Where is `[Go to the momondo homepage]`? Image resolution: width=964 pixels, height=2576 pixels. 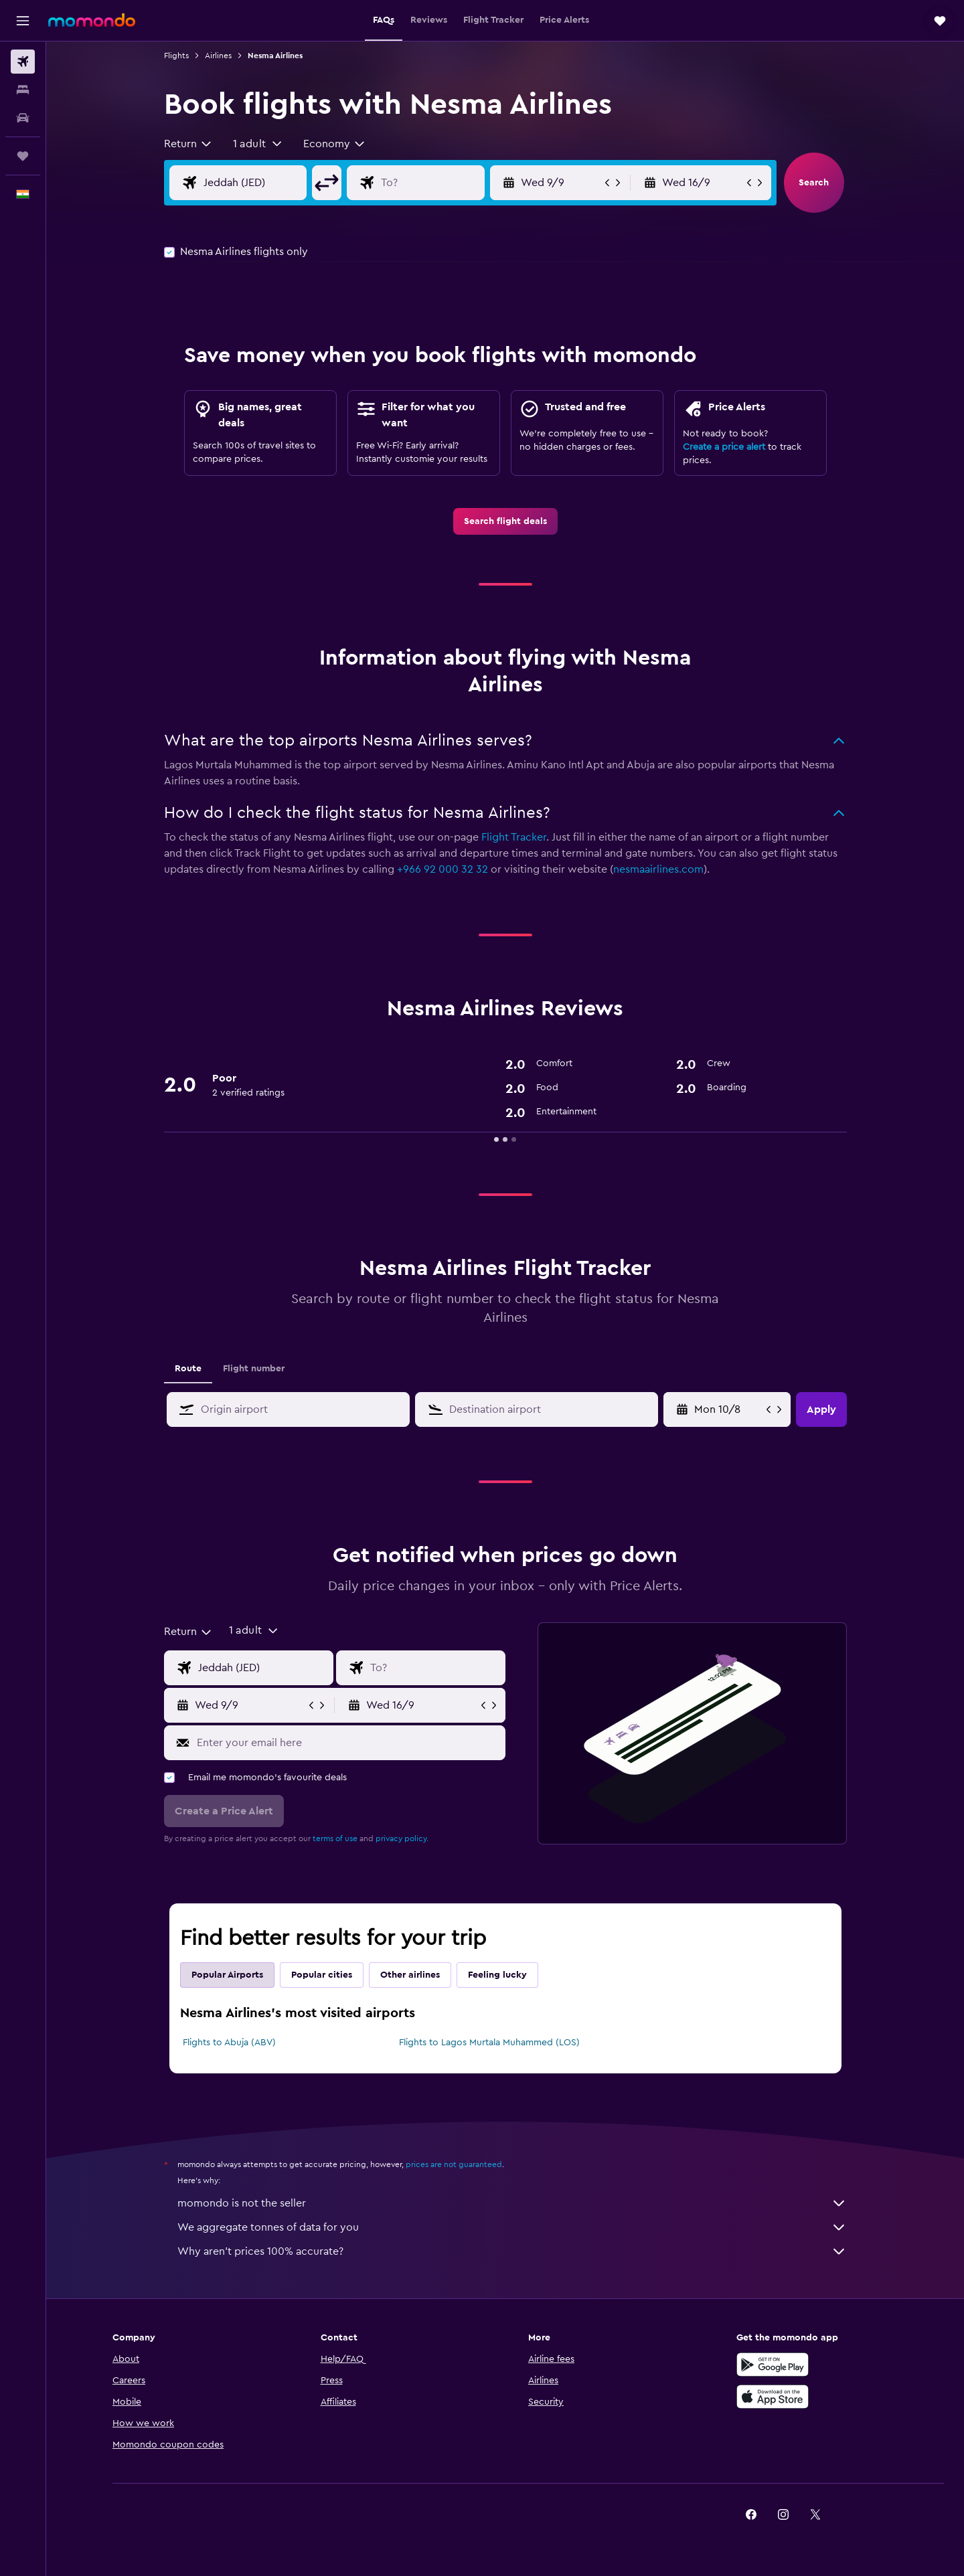 [Go to the momondo homepage] is located at coordinates (91, 20).